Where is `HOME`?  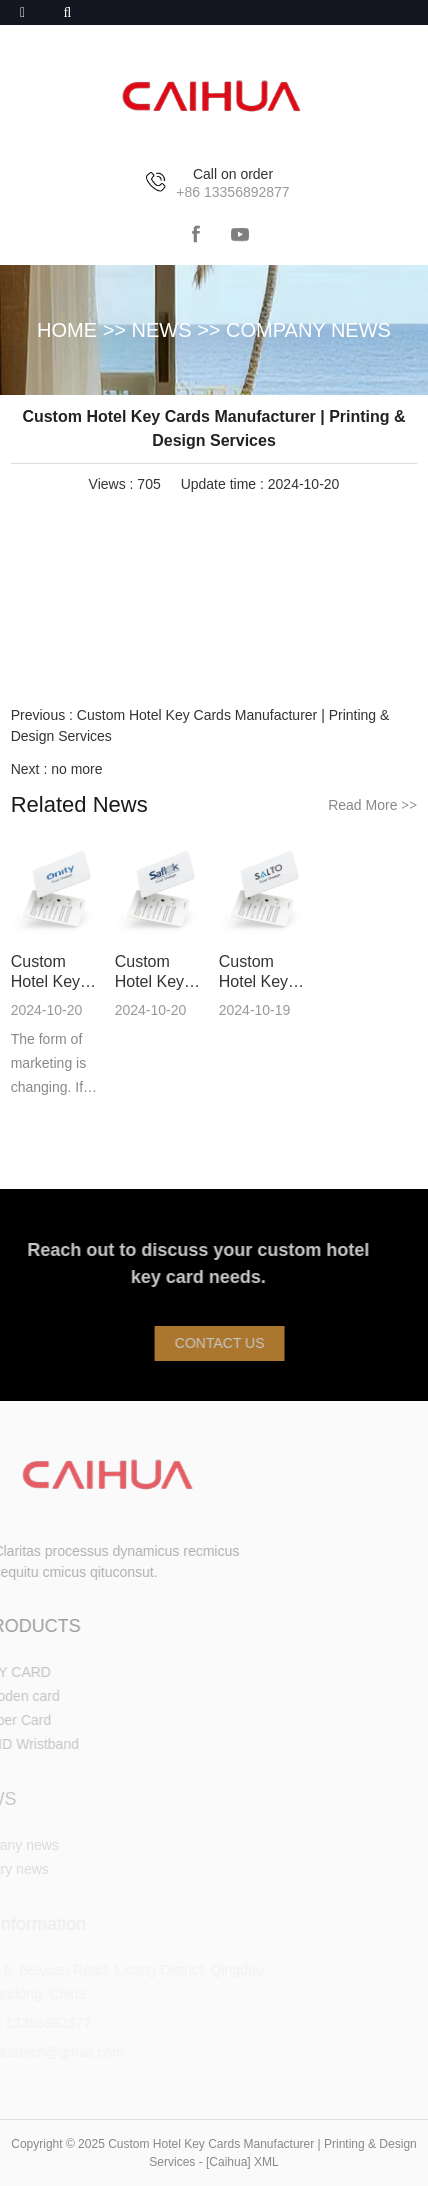
HOME is located at coordinates (67, 330).